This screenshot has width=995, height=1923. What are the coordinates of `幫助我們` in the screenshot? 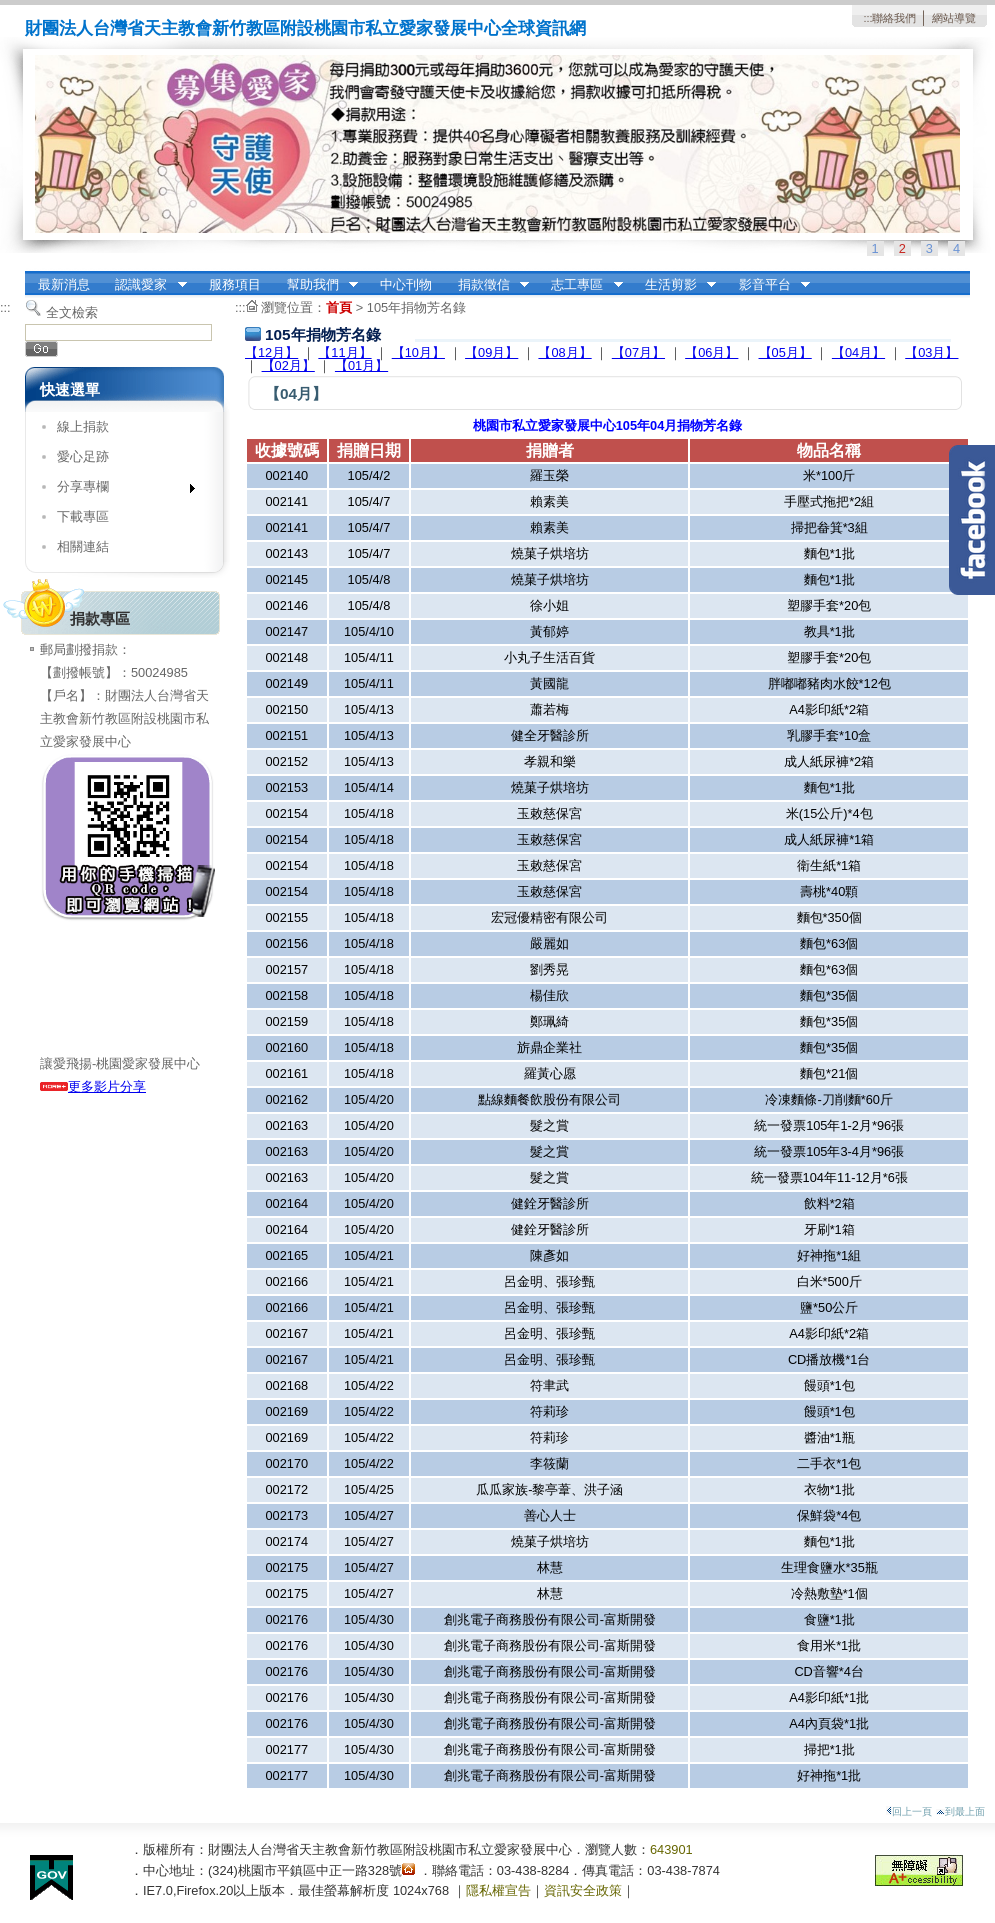 It's located at (316, 285).